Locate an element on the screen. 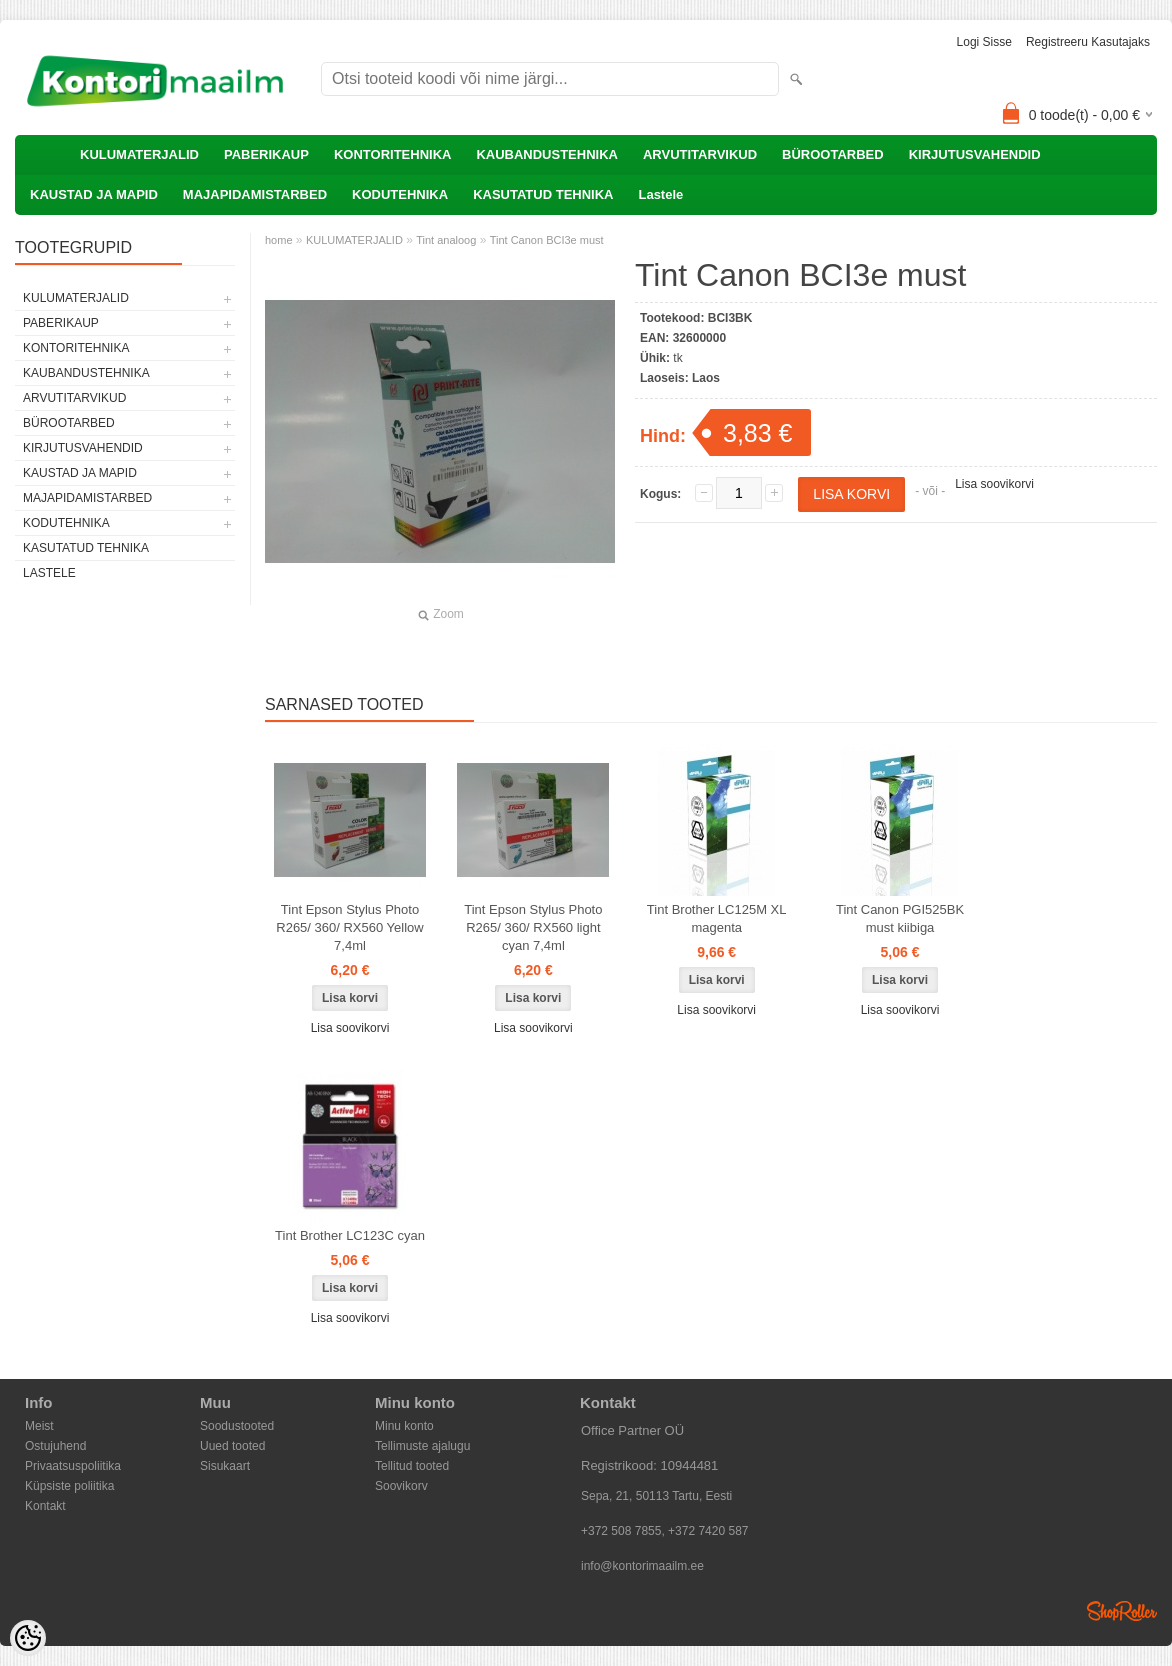 This screenshot has height=1666, width=1172. Tint Canon BCI3e must is located at coordinates (547, 240).